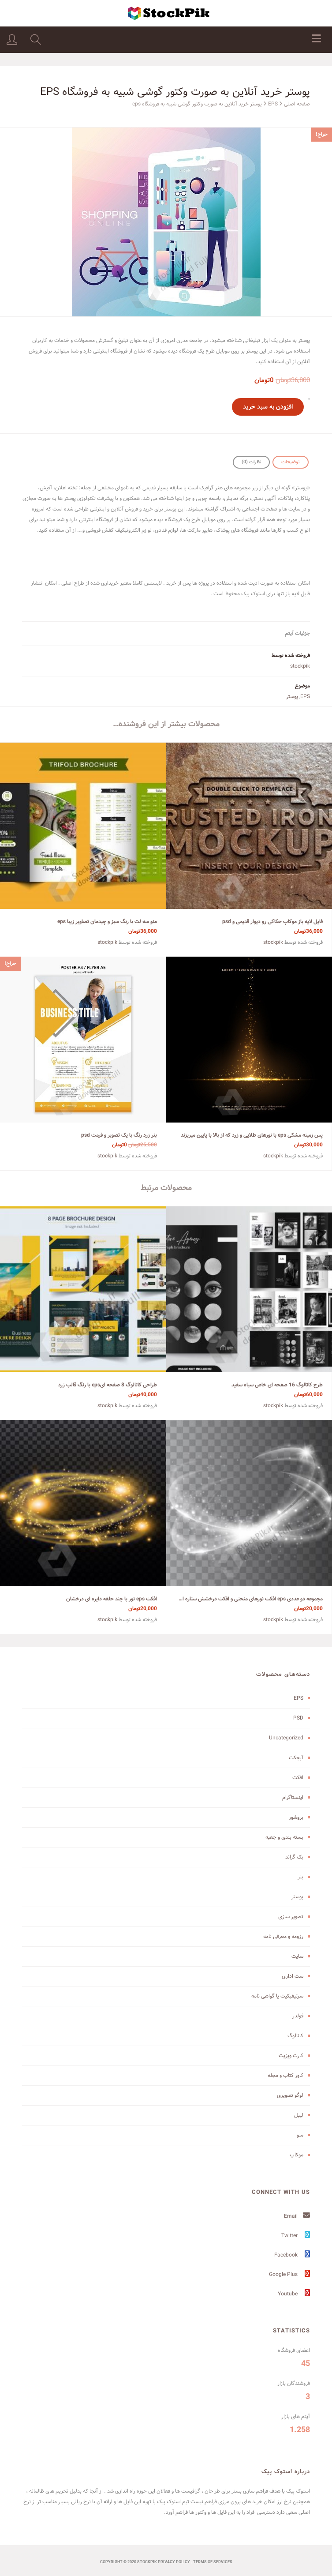 The image size is (332, 2576). Describe the element at coordinates (212, 2562) in the screenshot. I see `terms of services` at that location.